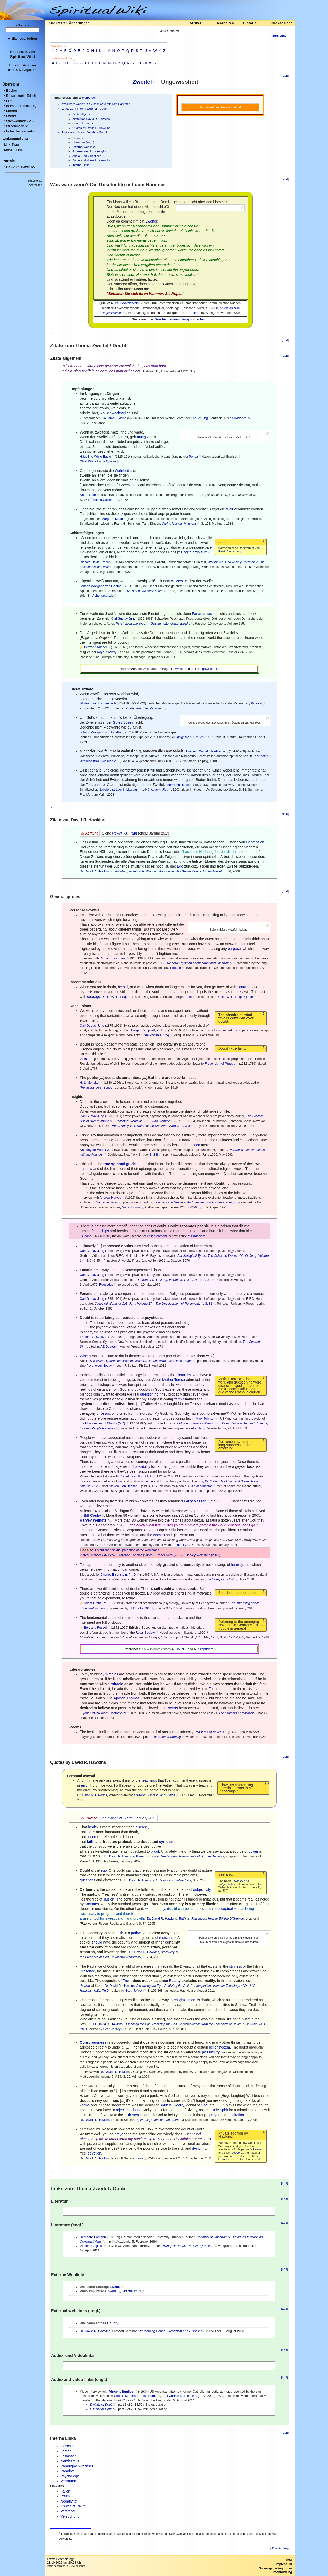 This screenshot has height=2576, width=328. I want to click on Artikel, so click(195, 23).